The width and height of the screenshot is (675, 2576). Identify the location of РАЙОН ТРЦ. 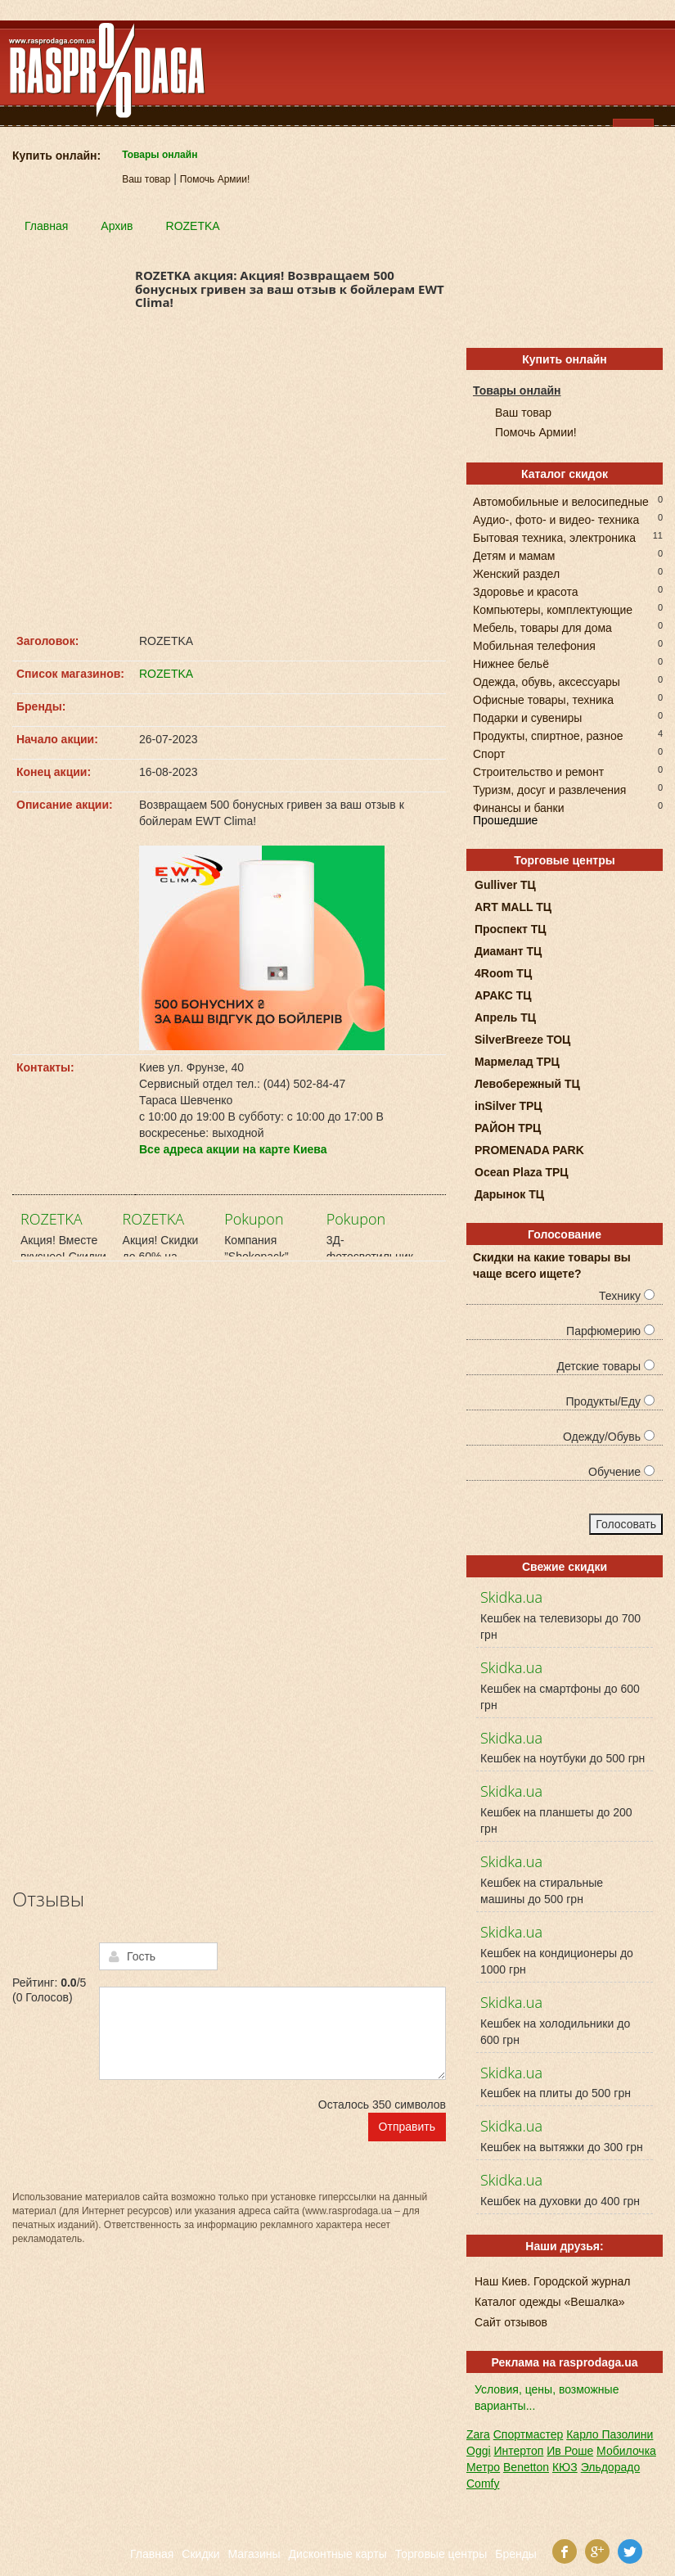
(508, 1128).